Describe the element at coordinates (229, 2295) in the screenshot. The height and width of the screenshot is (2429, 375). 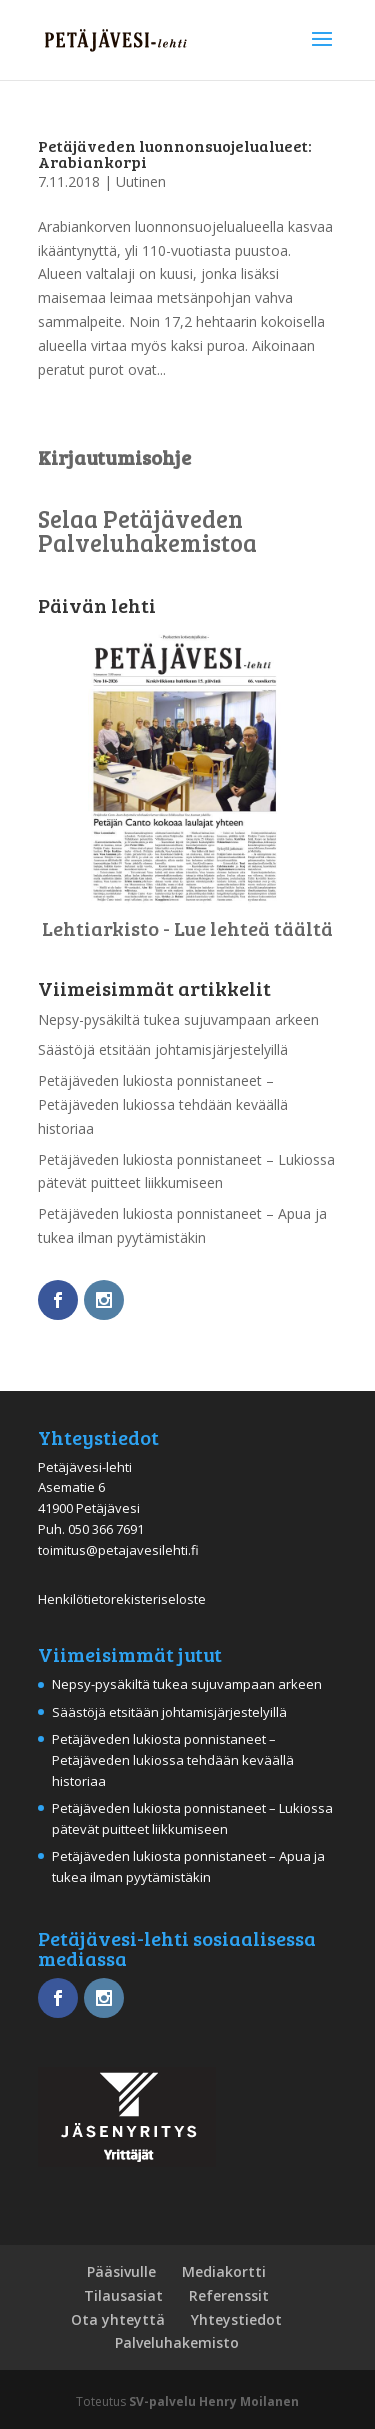
I see `Referenssit` at that location.